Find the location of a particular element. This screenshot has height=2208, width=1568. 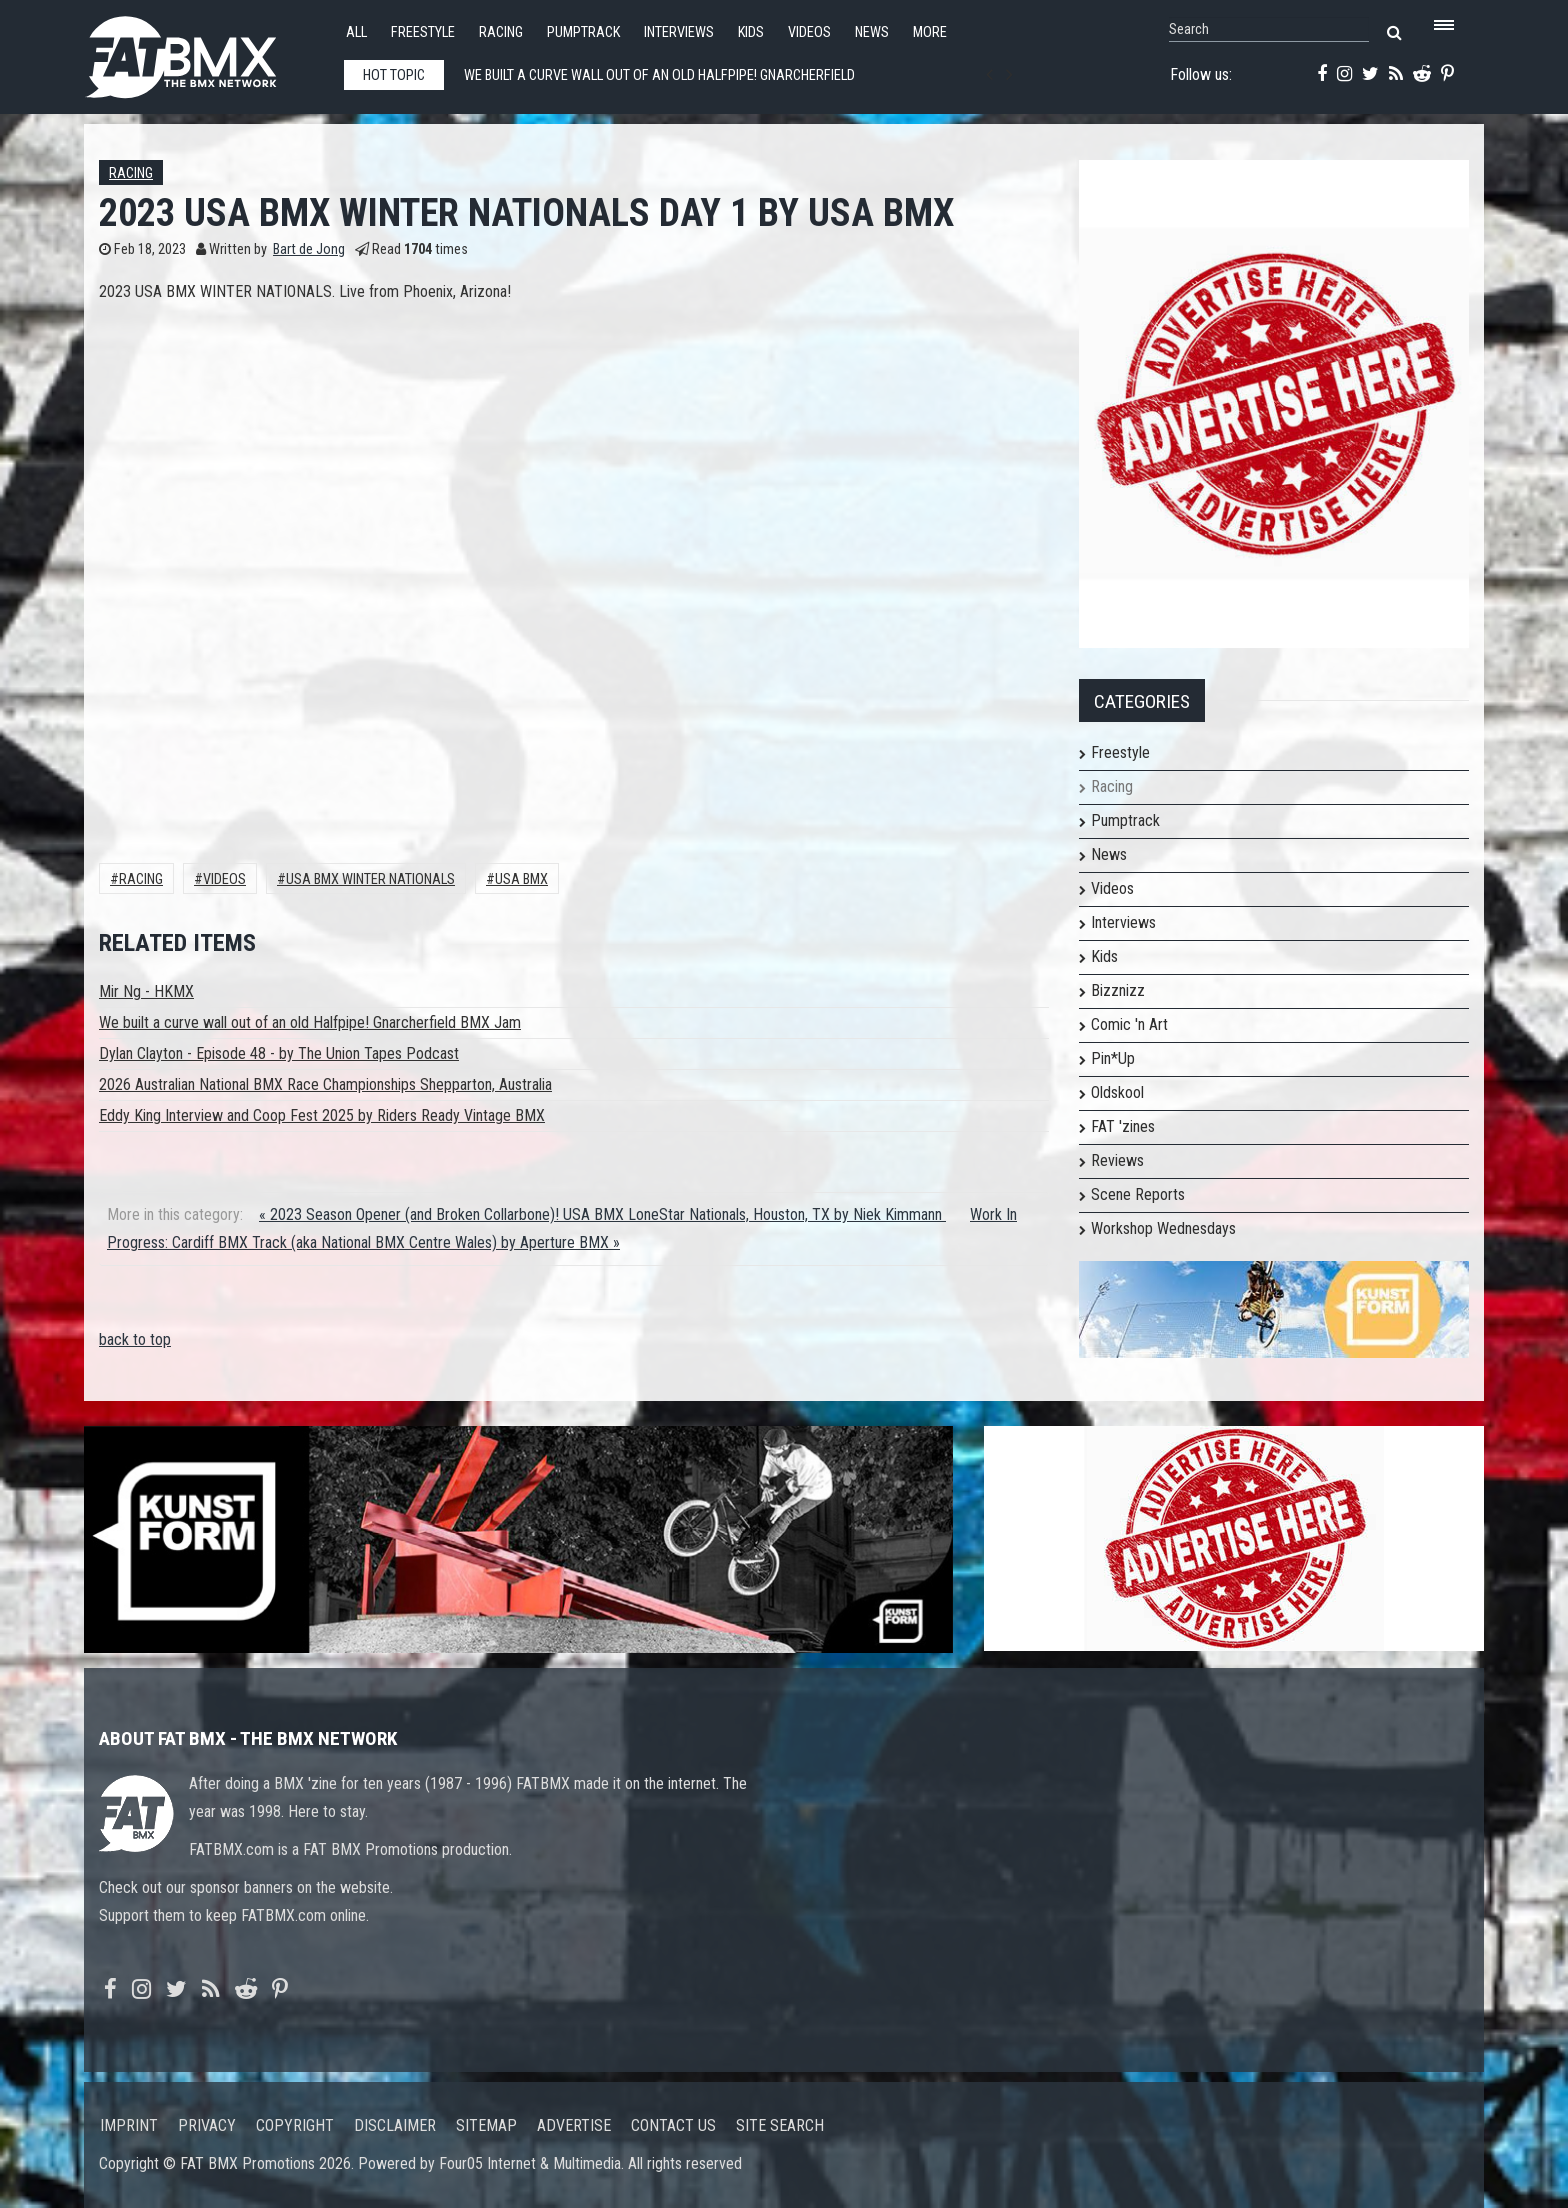

USA BMX Winter Nationals is located at coordinates (370, 879).